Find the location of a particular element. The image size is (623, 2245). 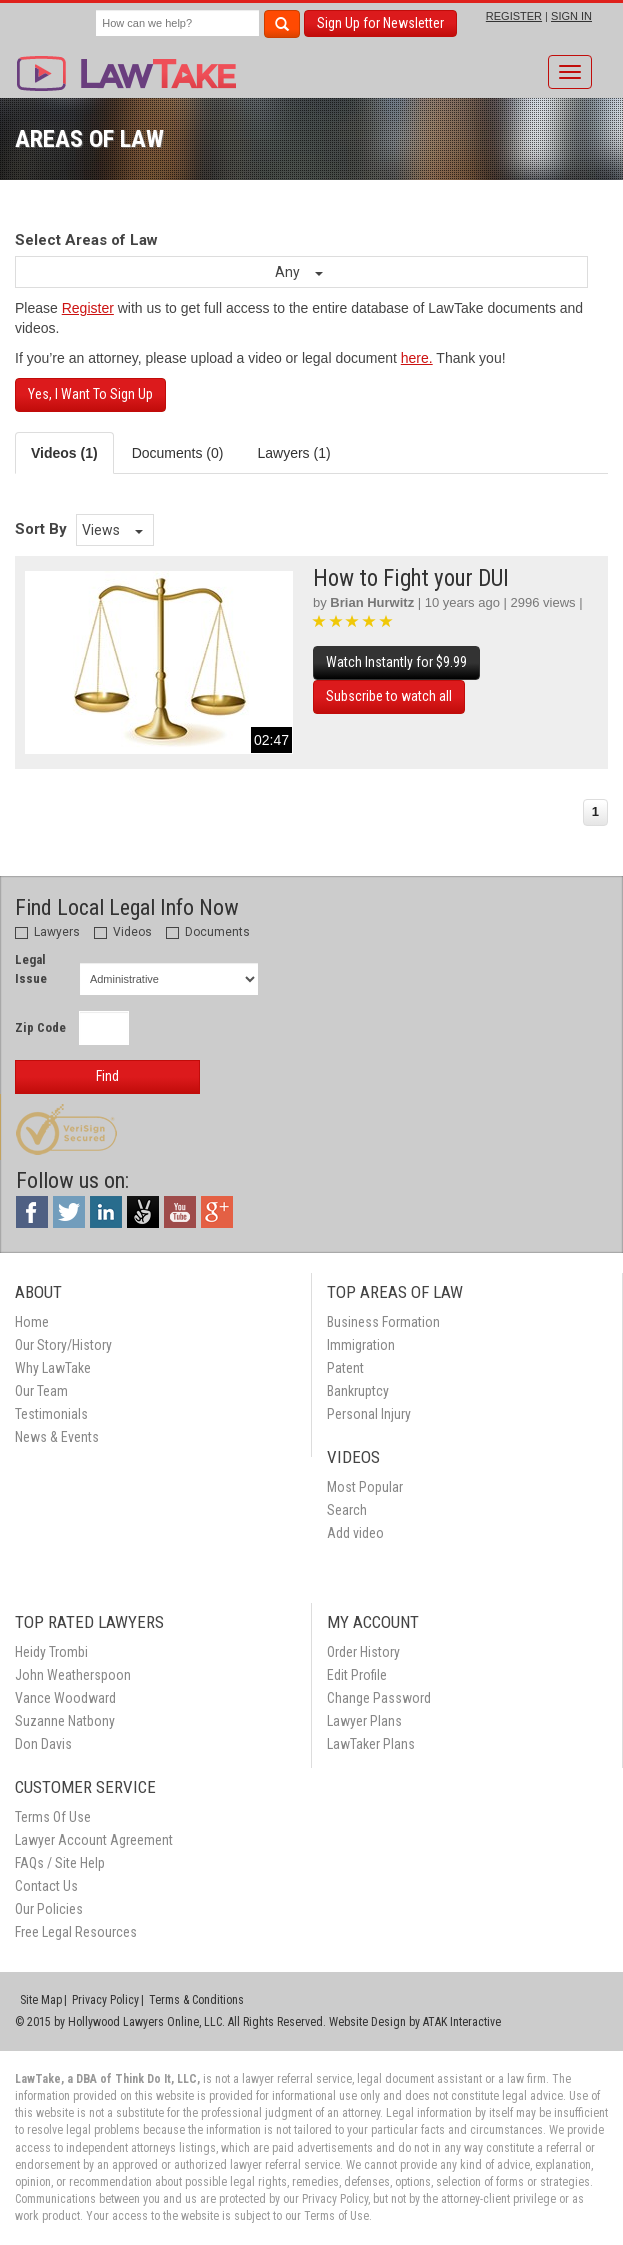

Terms & Conditions is located at coordinates (196, 2000).